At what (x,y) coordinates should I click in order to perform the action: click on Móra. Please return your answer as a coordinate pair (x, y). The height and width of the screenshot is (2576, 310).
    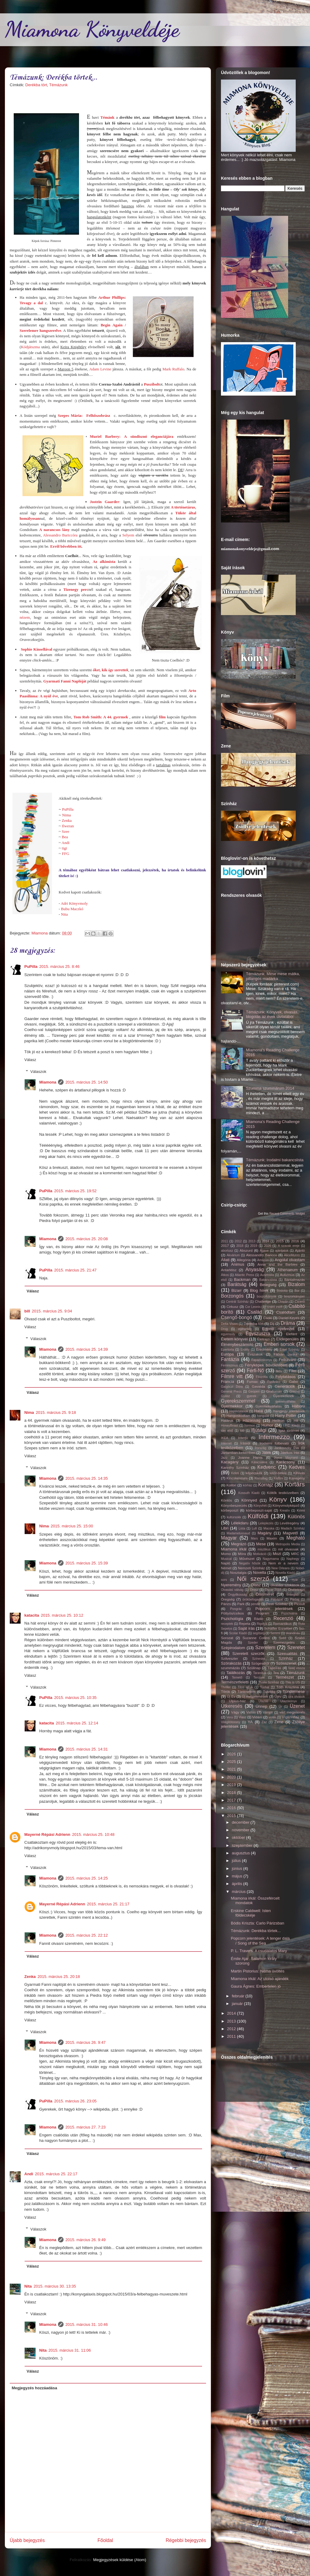
    Looking at the image, I should click on (242, 1554).